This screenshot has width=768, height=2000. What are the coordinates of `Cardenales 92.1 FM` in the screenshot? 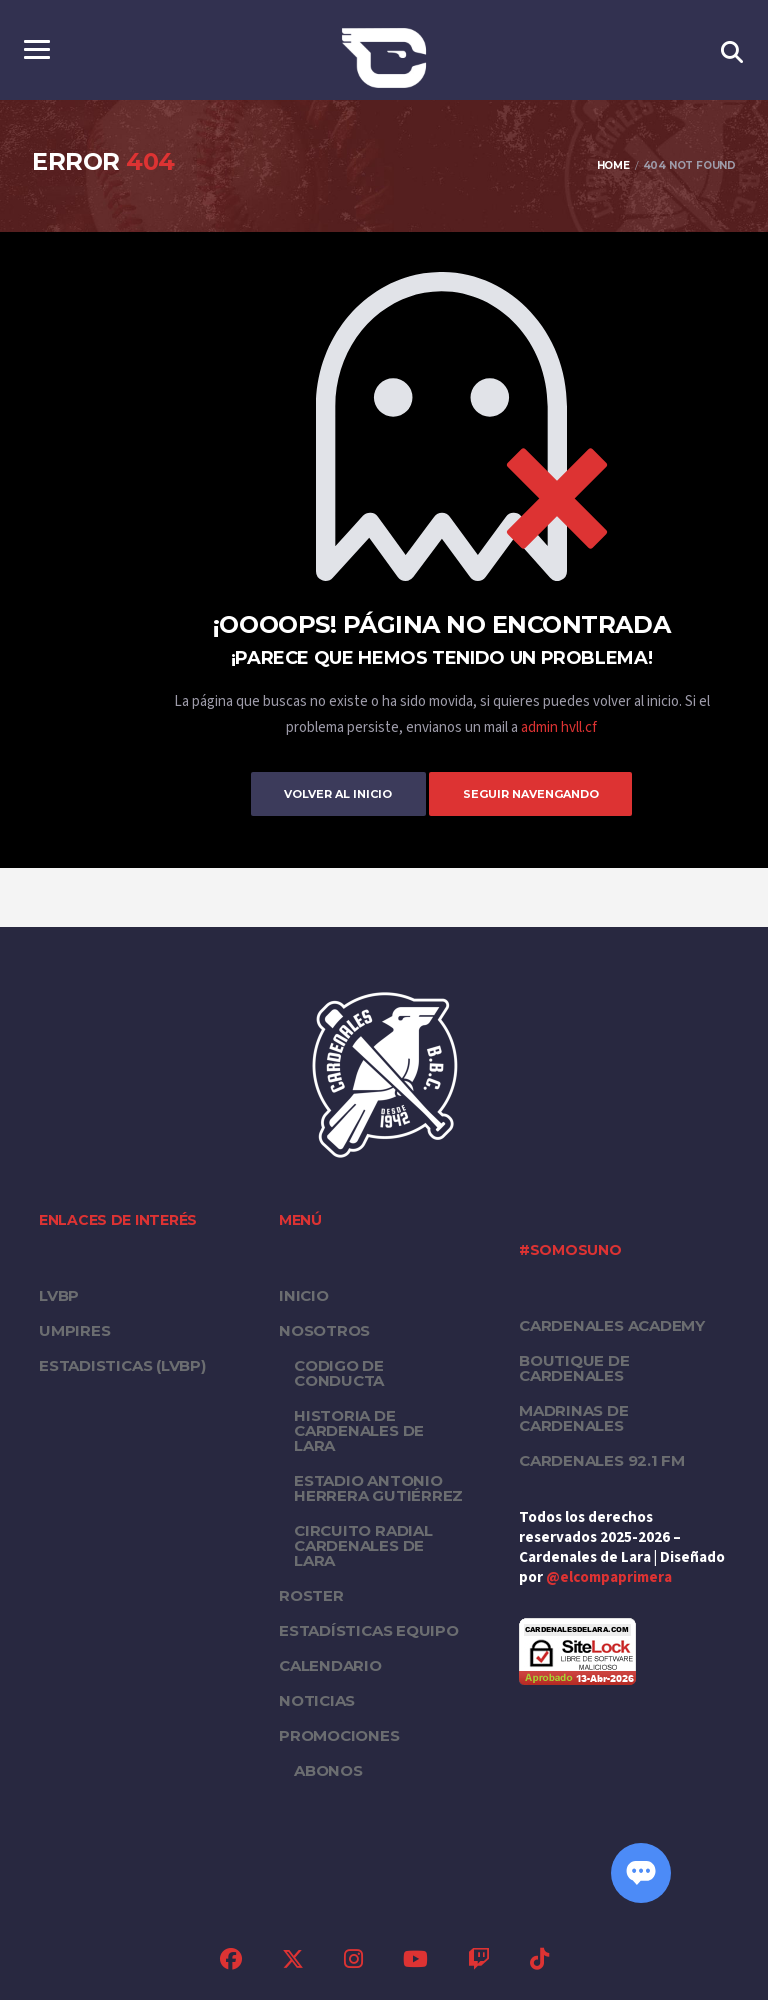 It's located at (602, 1459).